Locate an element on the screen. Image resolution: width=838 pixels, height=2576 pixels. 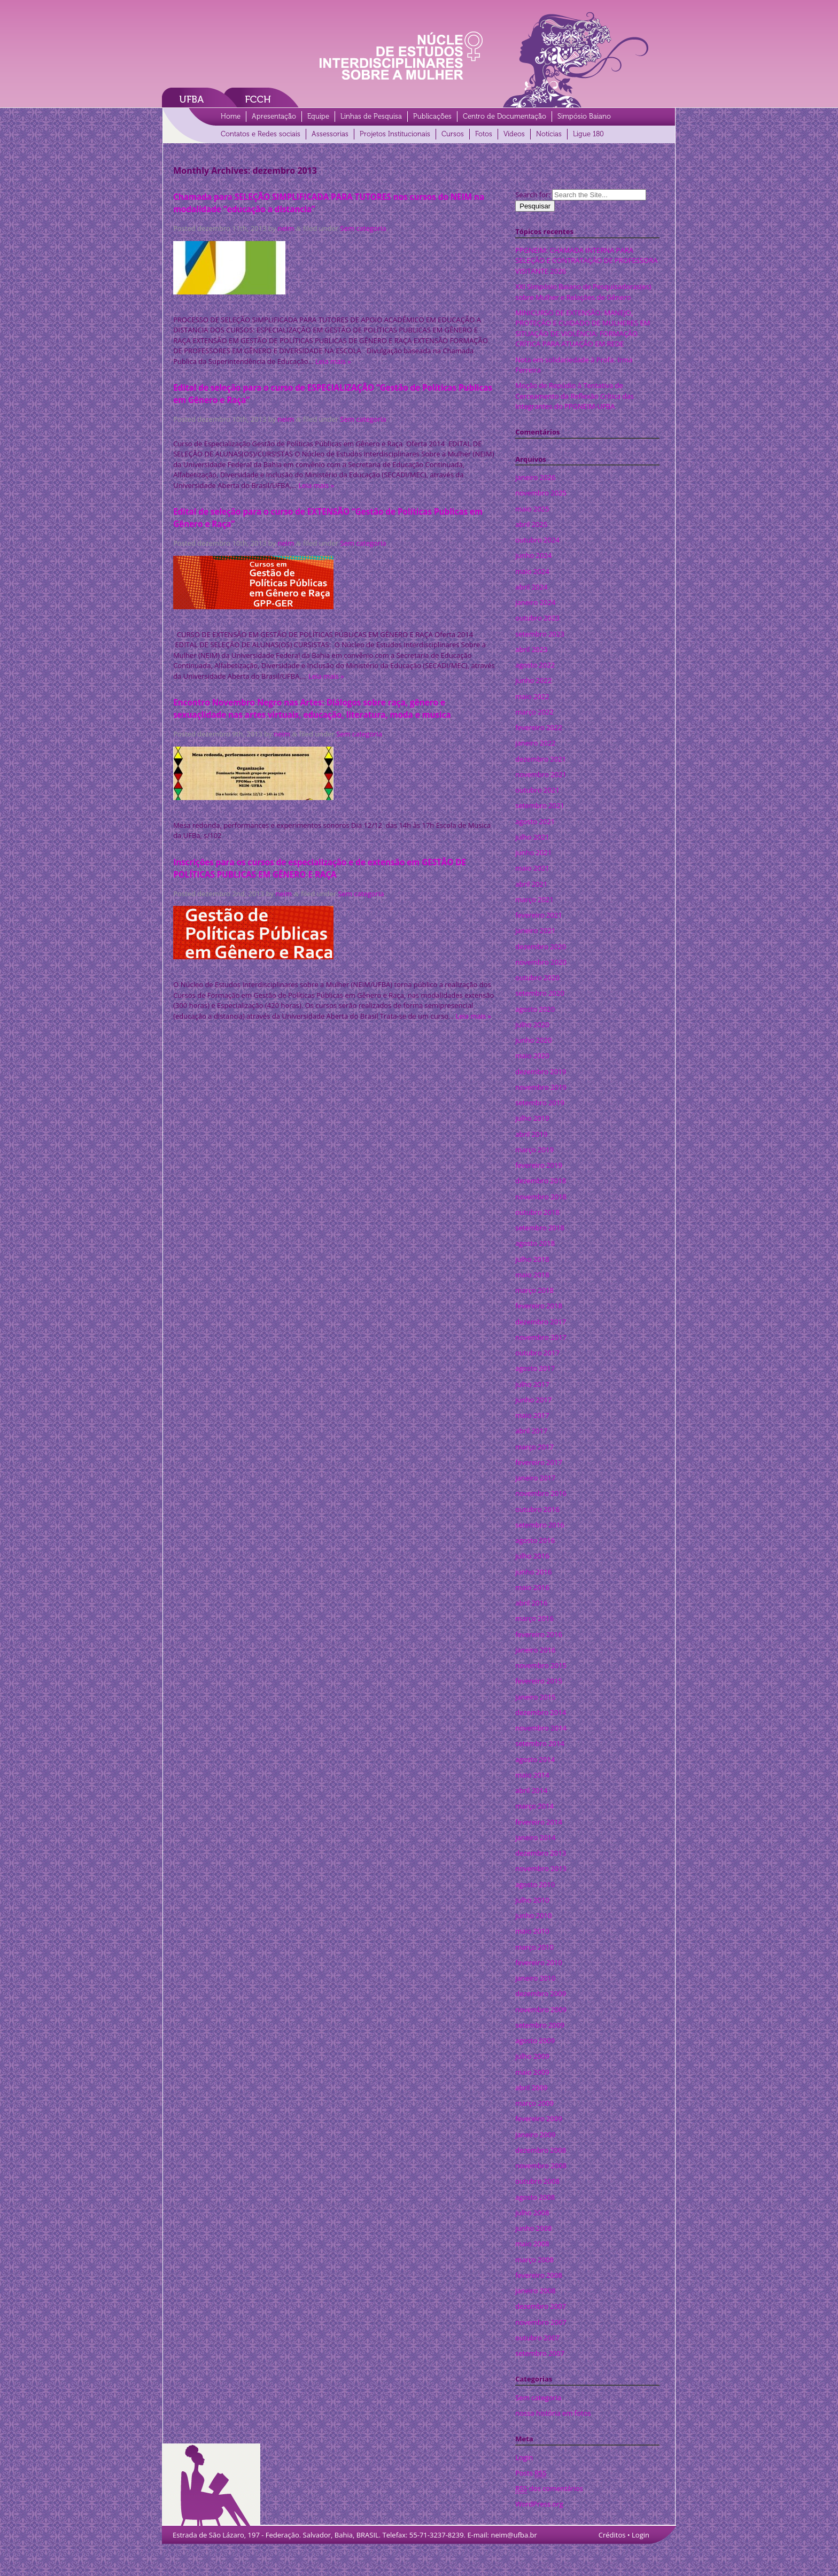
janeiro 2021 is located at coordinates (535, 930).